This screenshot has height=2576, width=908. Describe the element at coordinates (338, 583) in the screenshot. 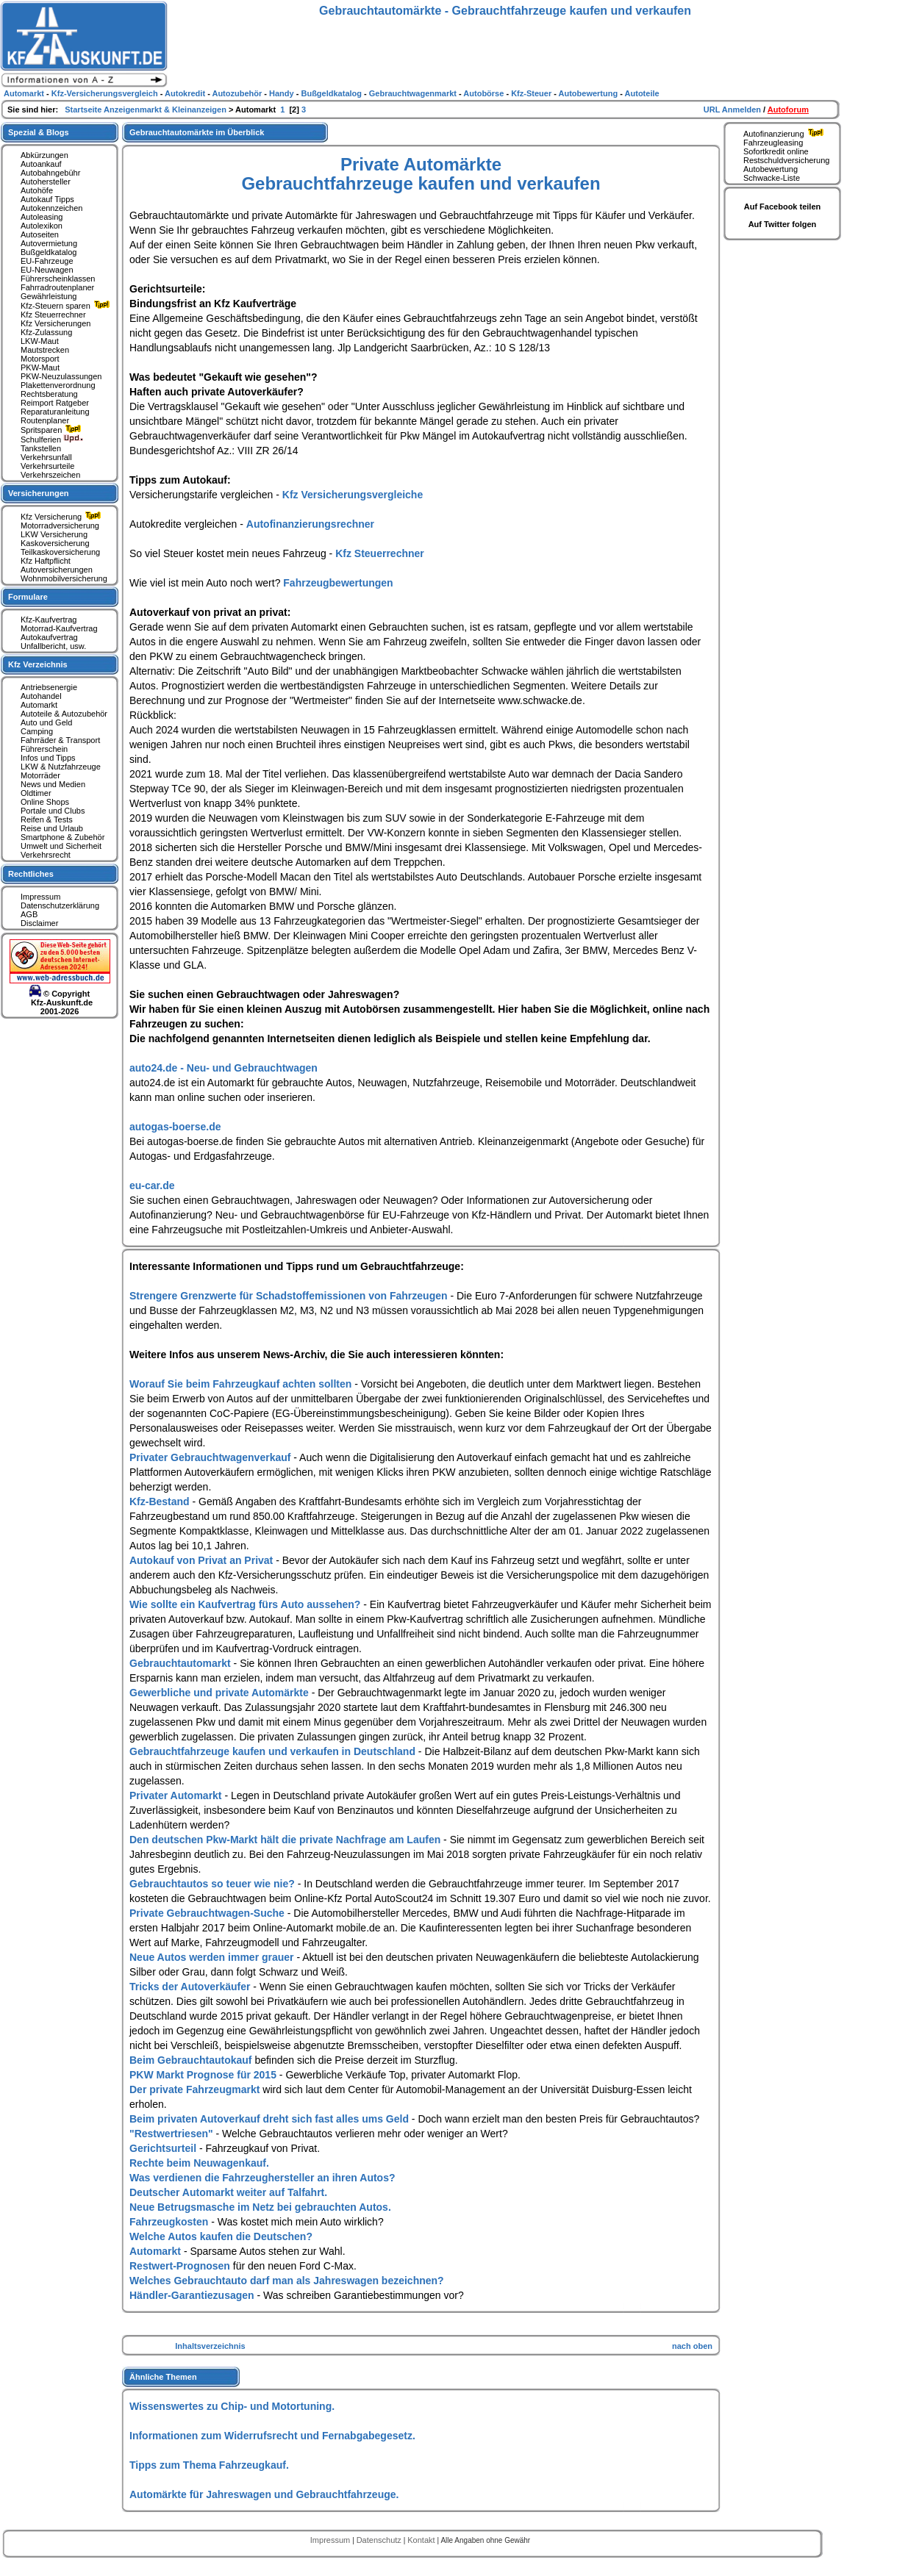

I see `Fahrzeugbewertungen` at that location.